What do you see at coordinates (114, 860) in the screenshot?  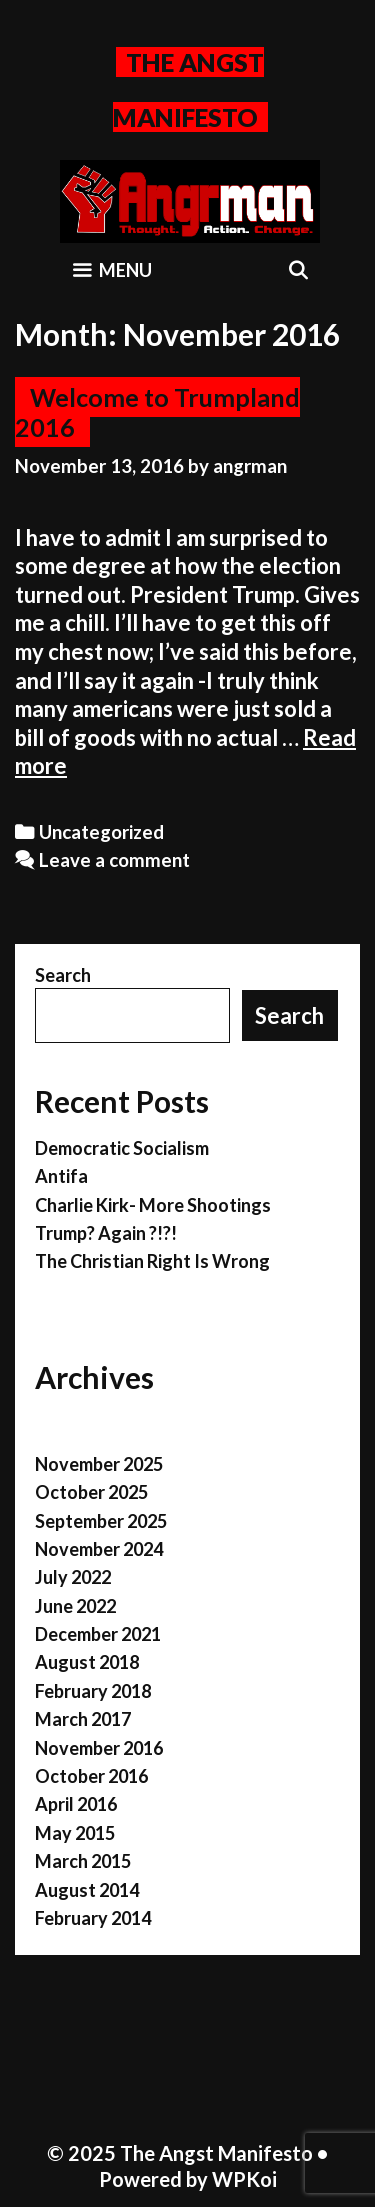 I see `Leave a comment` at bounding box center [114, 860].